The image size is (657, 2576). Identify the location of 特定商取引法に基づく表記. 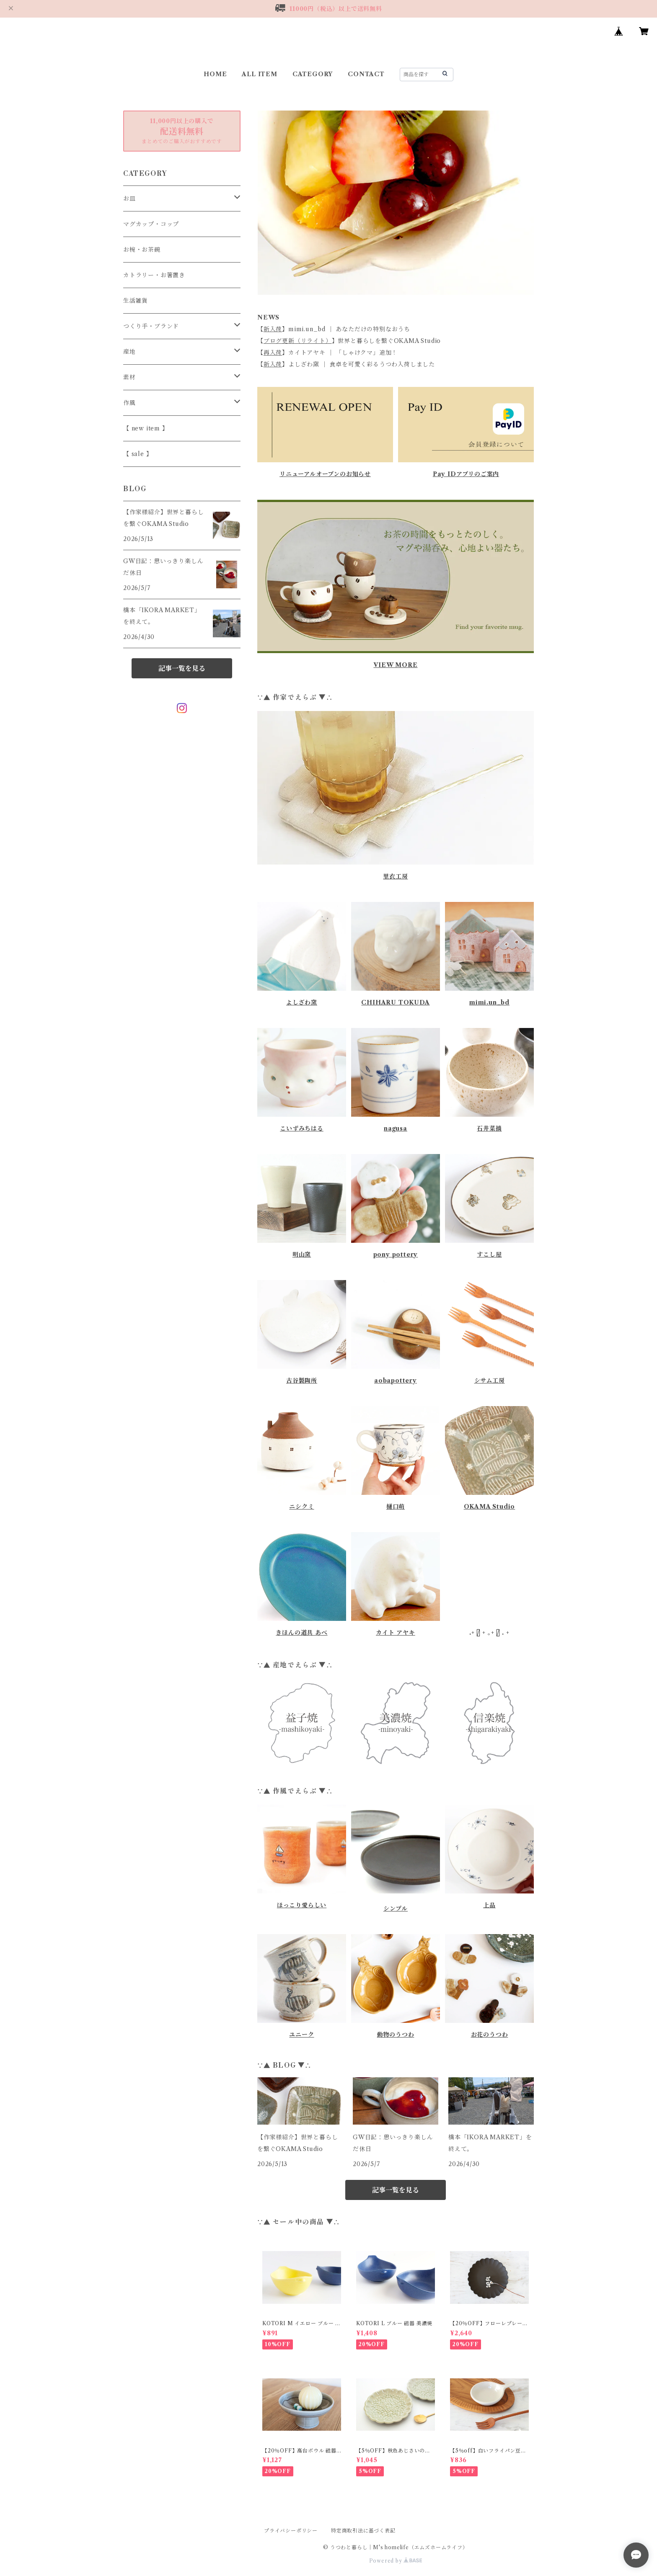
(363, 2530).